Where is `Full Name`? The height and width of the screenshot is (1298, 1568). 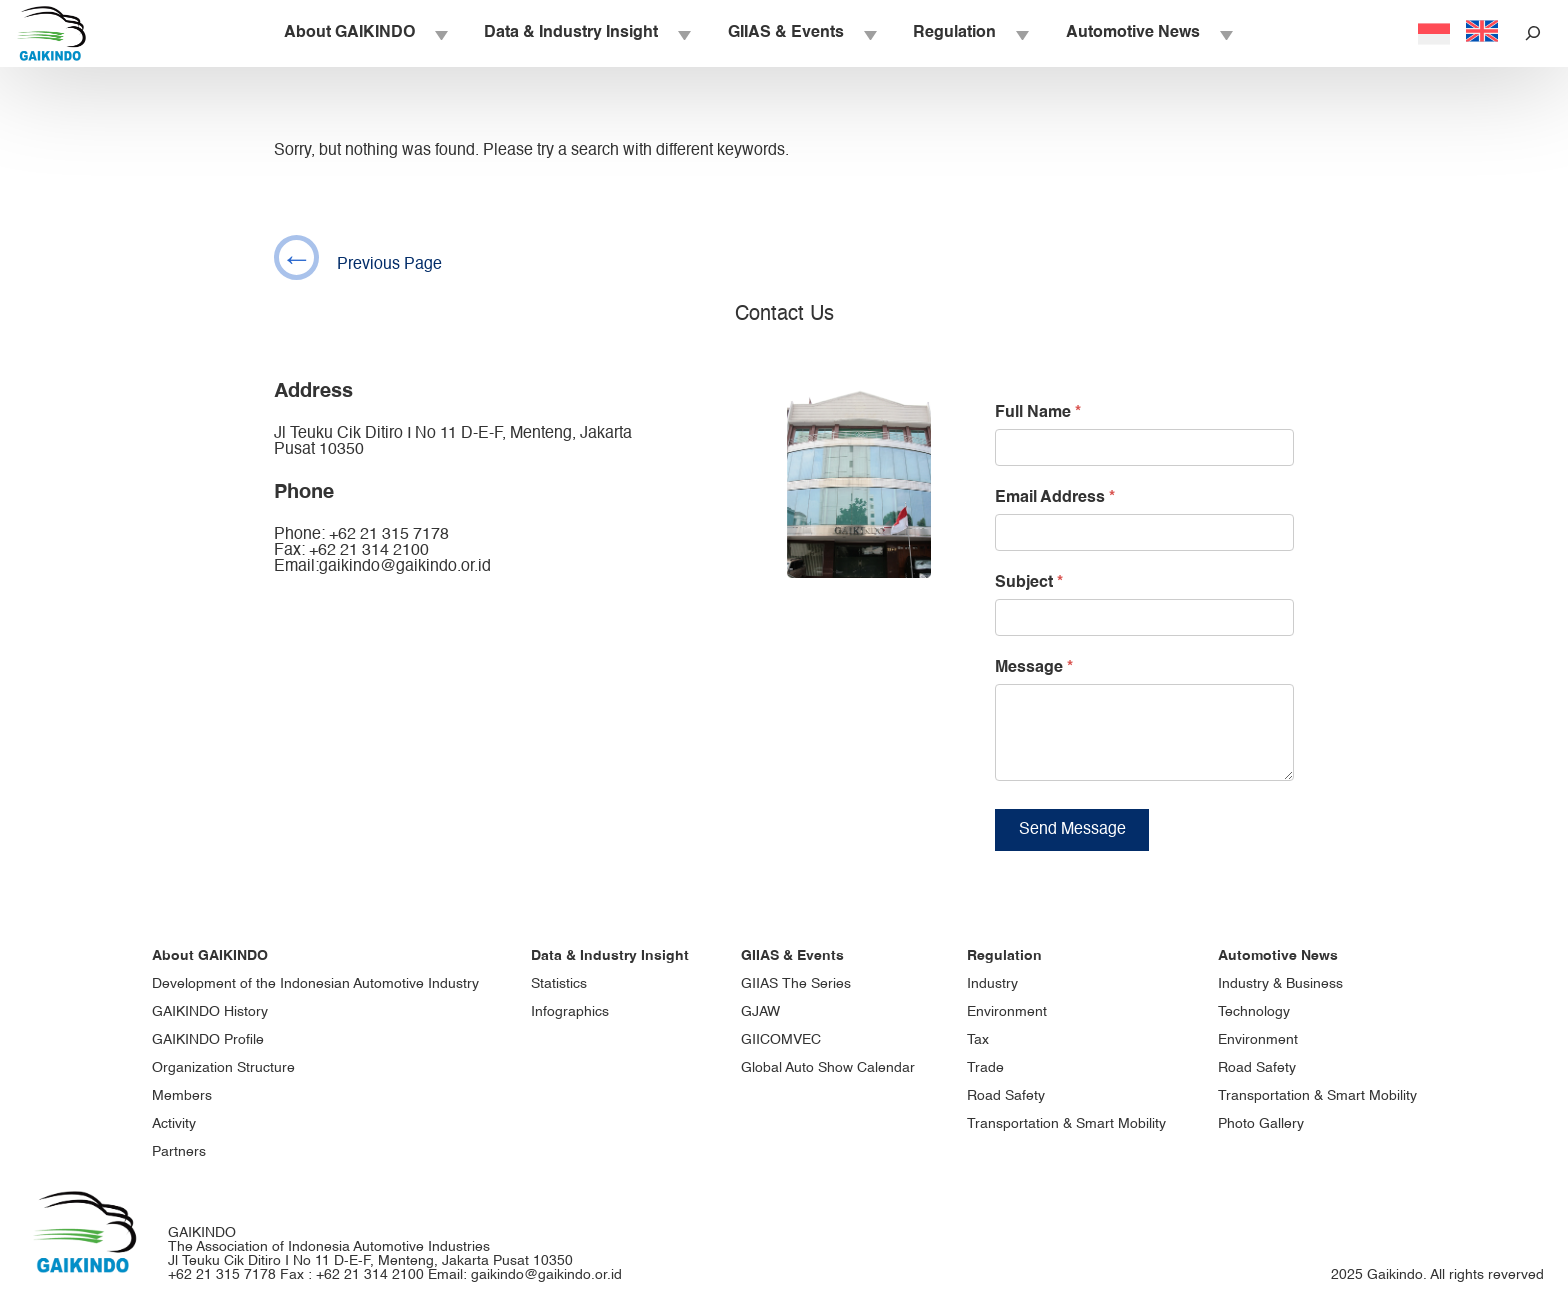 Full Name is located at coordinates (1038, 413).